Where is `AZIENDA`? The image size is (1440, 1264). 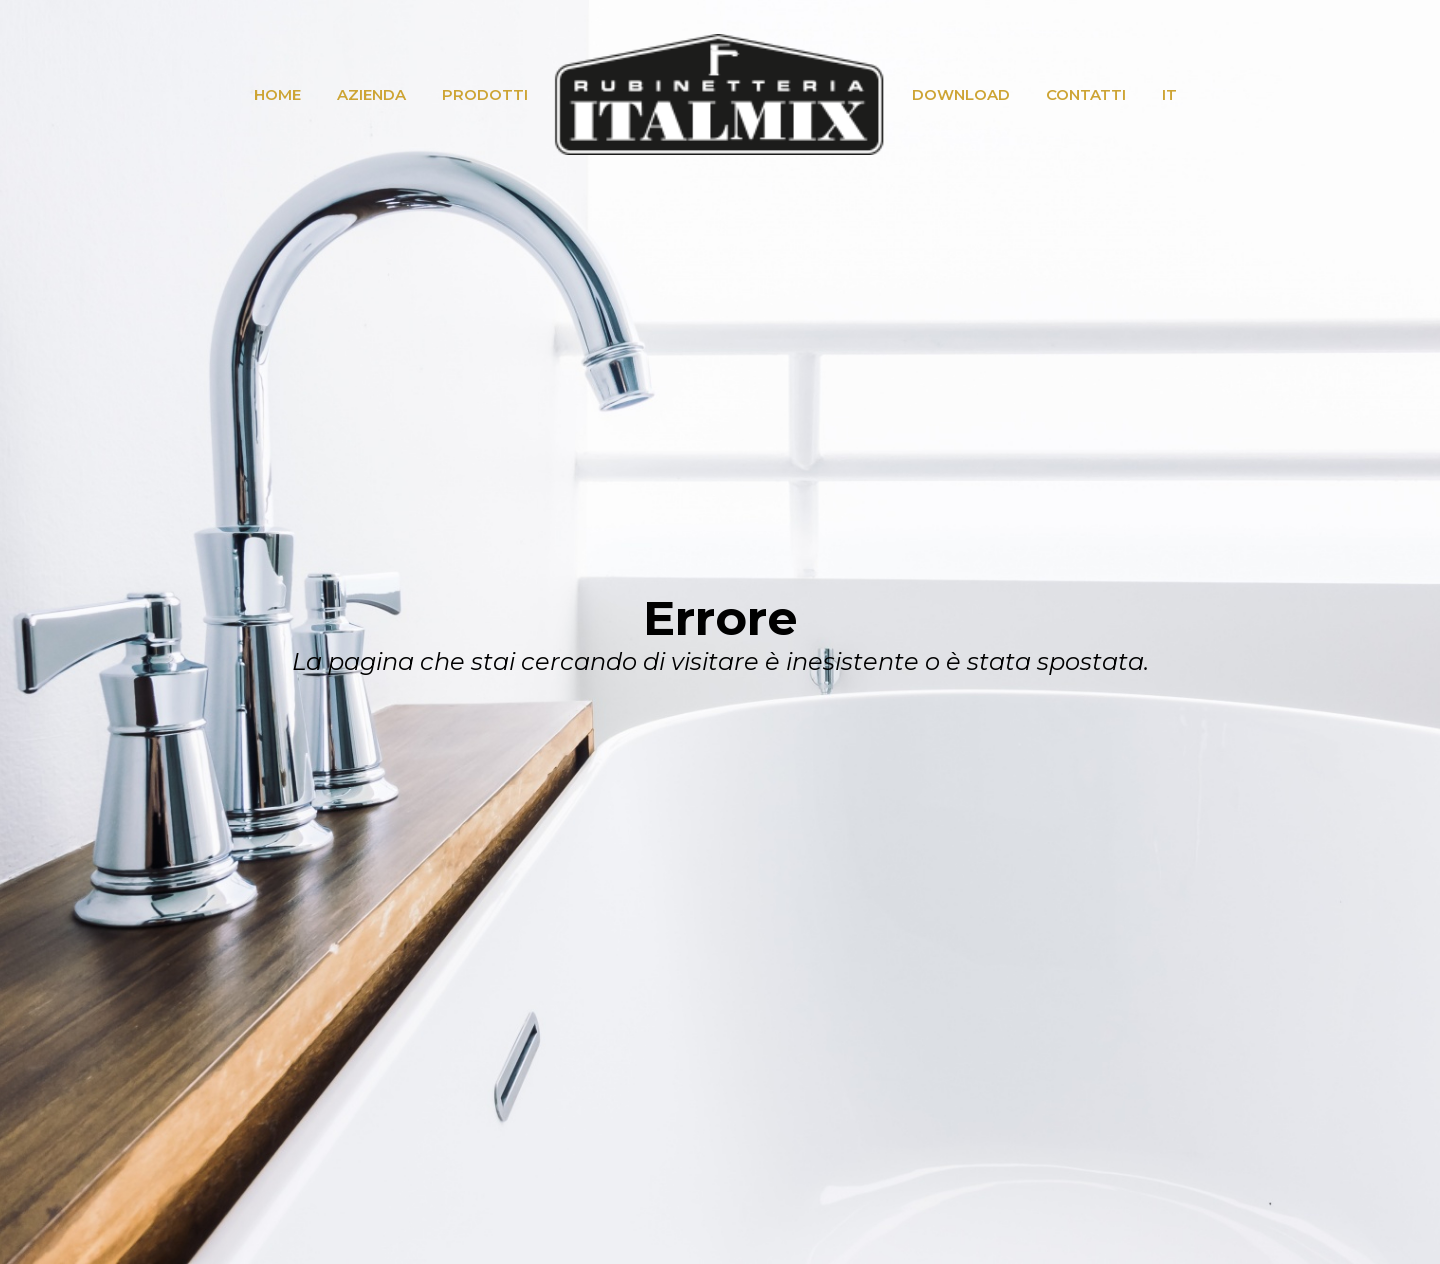 AZIENDA is located at coordinates (371, 94).